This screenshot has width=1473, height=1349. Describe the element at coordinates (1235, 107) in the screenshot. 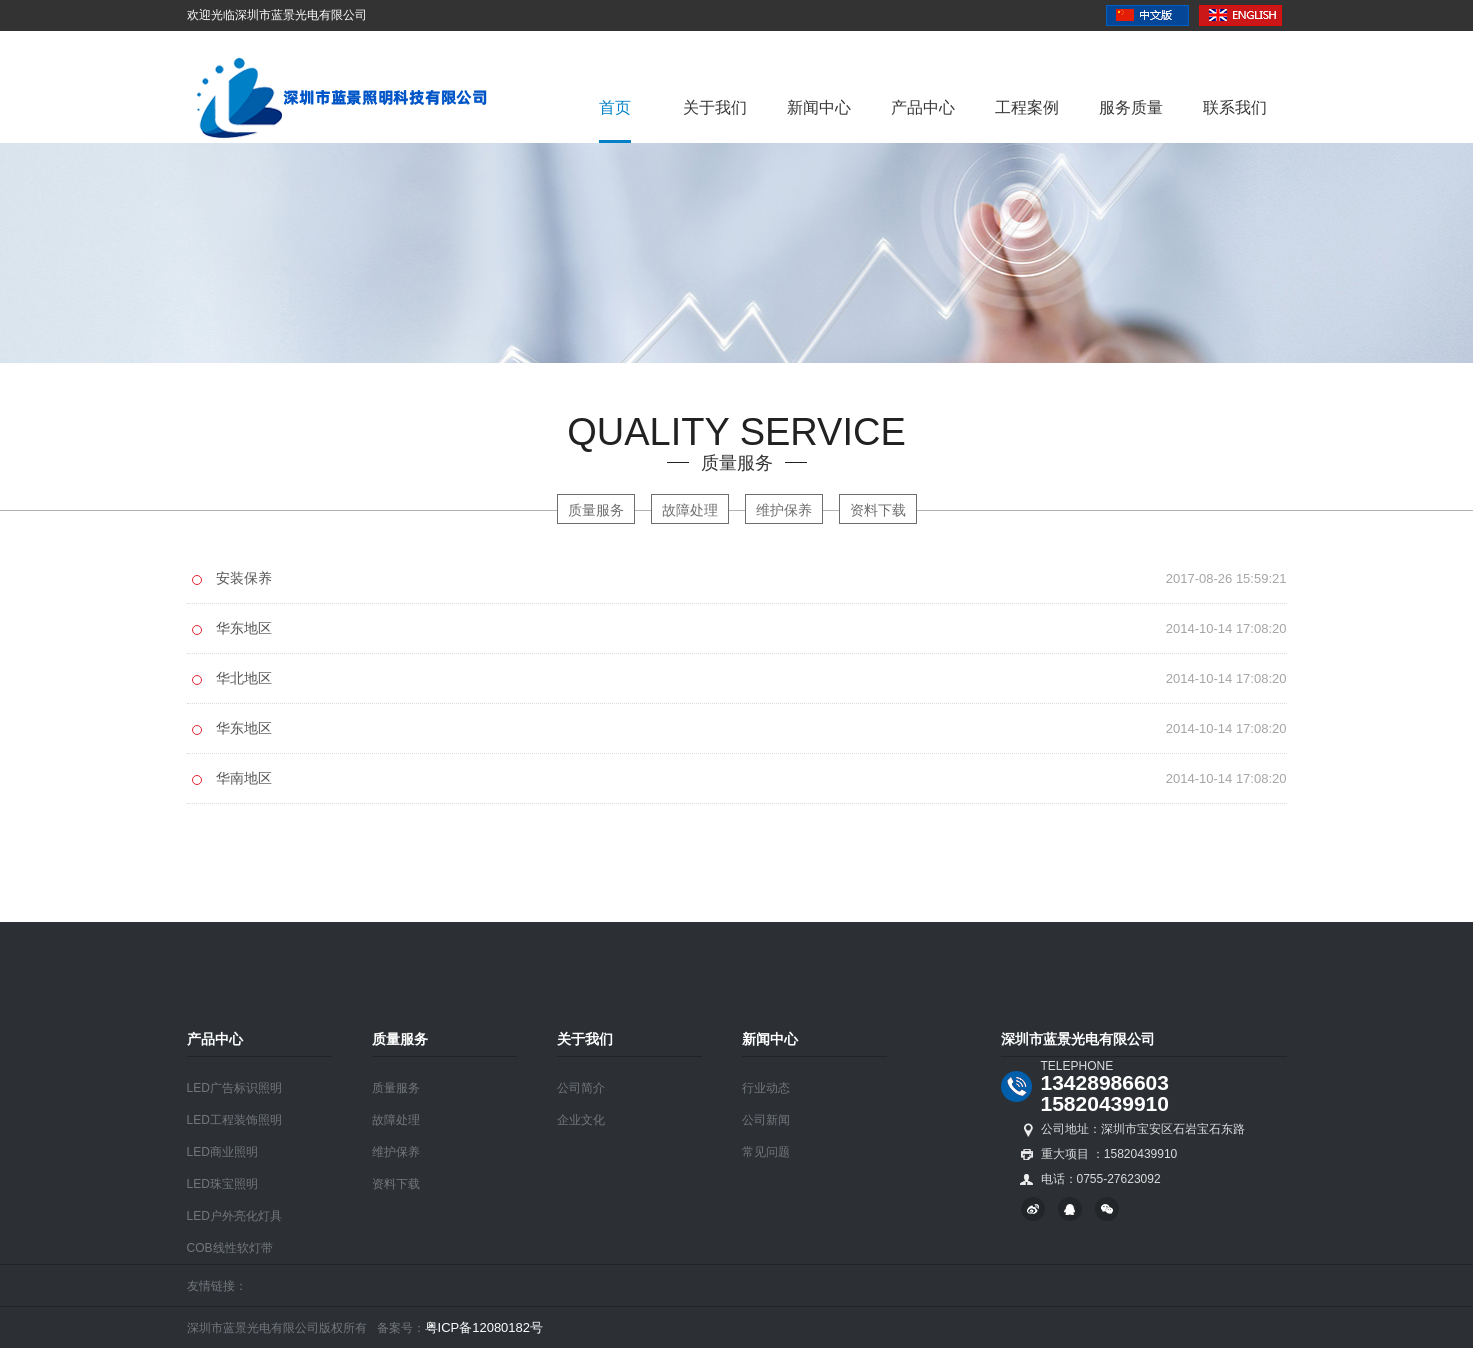

I see `联系我们` at that location.